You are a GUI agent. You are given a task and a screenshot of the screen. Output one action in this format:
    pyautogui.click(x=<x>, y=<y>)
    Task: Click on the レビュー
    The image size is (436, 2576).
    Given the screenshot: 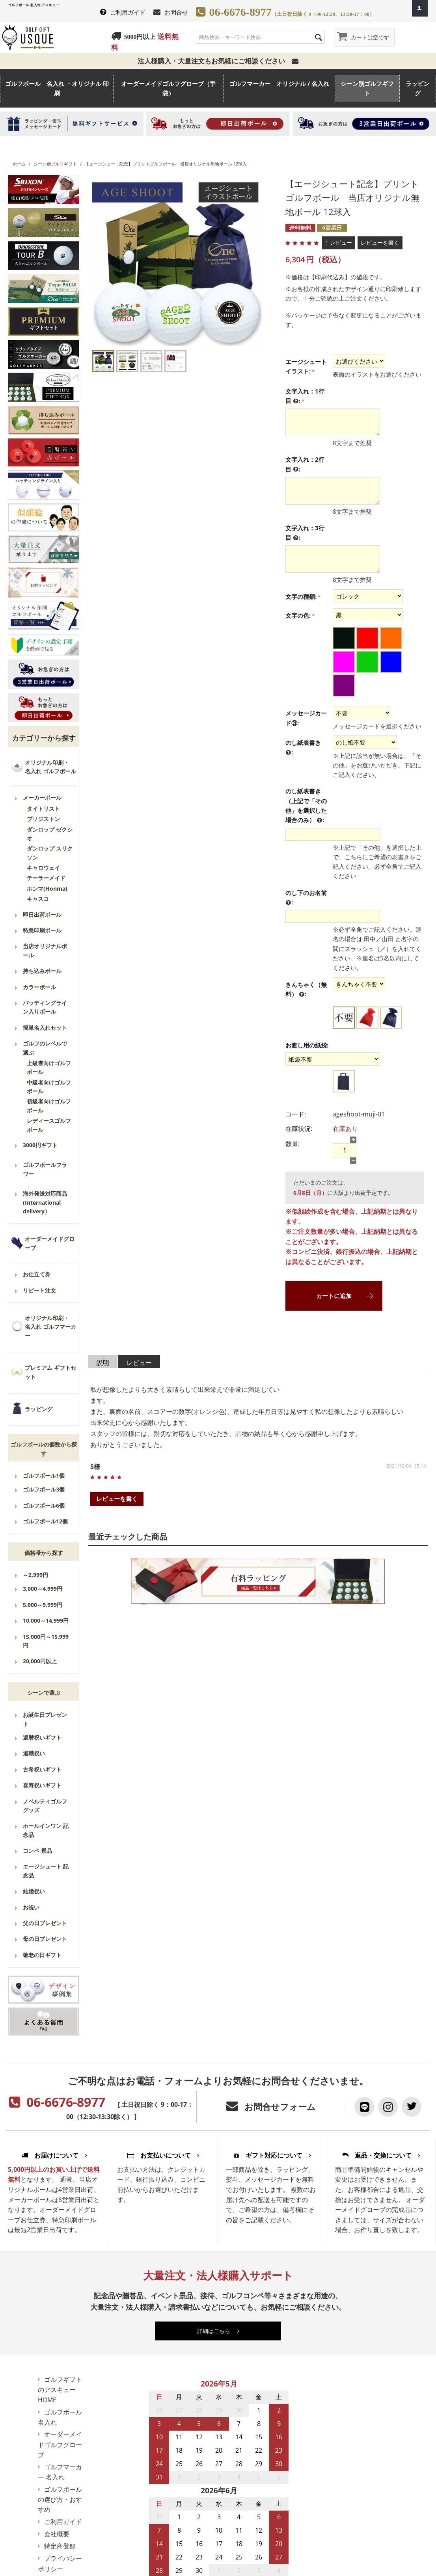 What is the action you would take?
    pyautogui.click(x=139, y=1362)
    